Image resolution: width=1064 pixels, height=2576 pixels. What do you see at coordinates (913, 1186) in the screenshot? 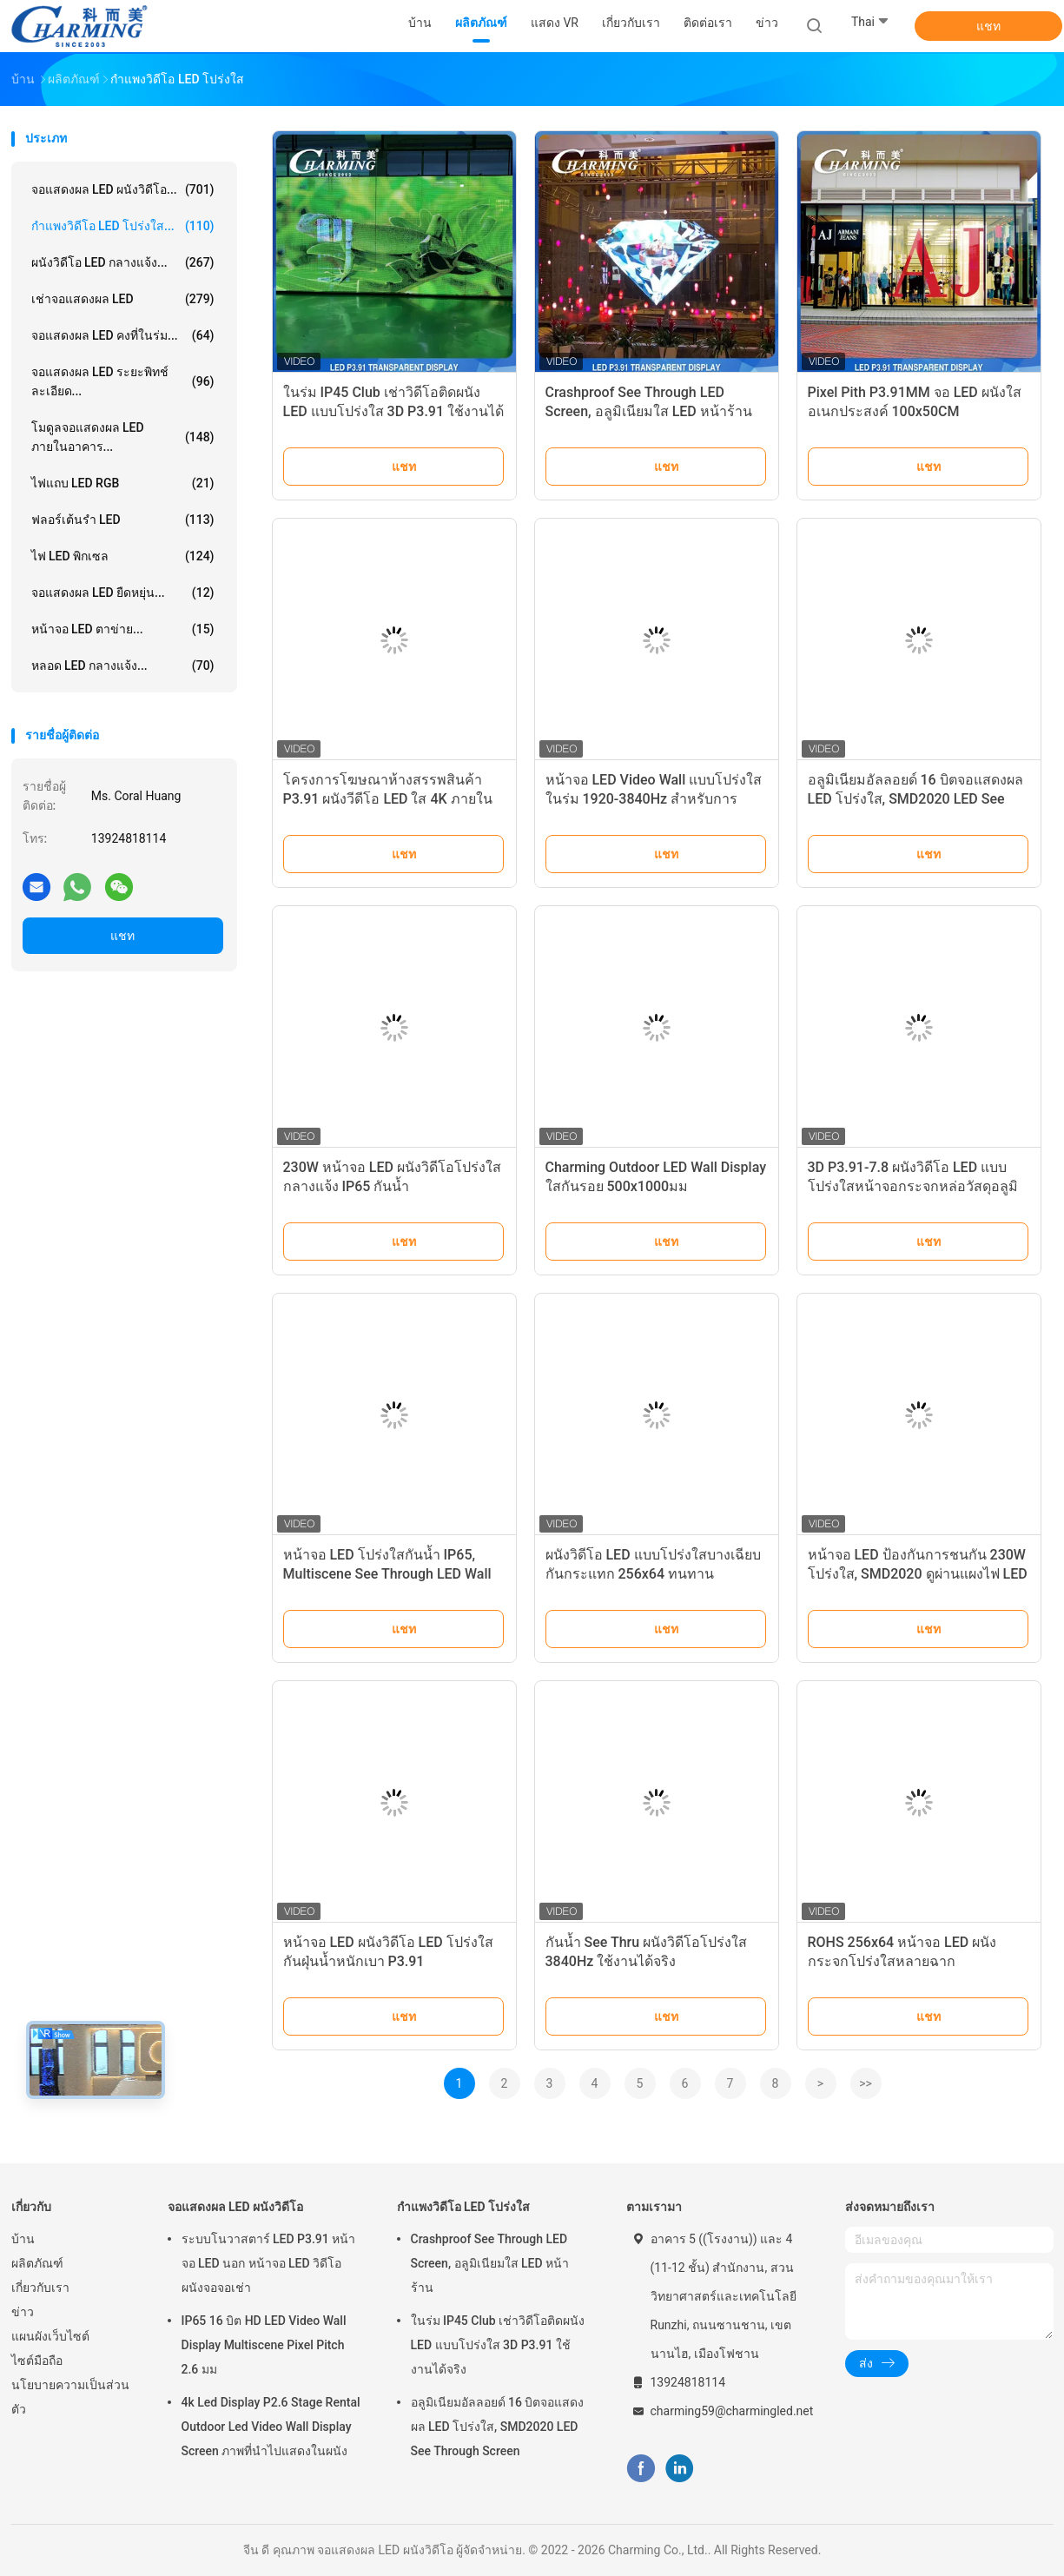
I see `3D P3.91-7.8 ผนังวิดีโอ LED แบบโปร่งใสหน้าจอกระจกหล่อวัสดุอลูมิเนียม` at bounding box center [913, 1186].